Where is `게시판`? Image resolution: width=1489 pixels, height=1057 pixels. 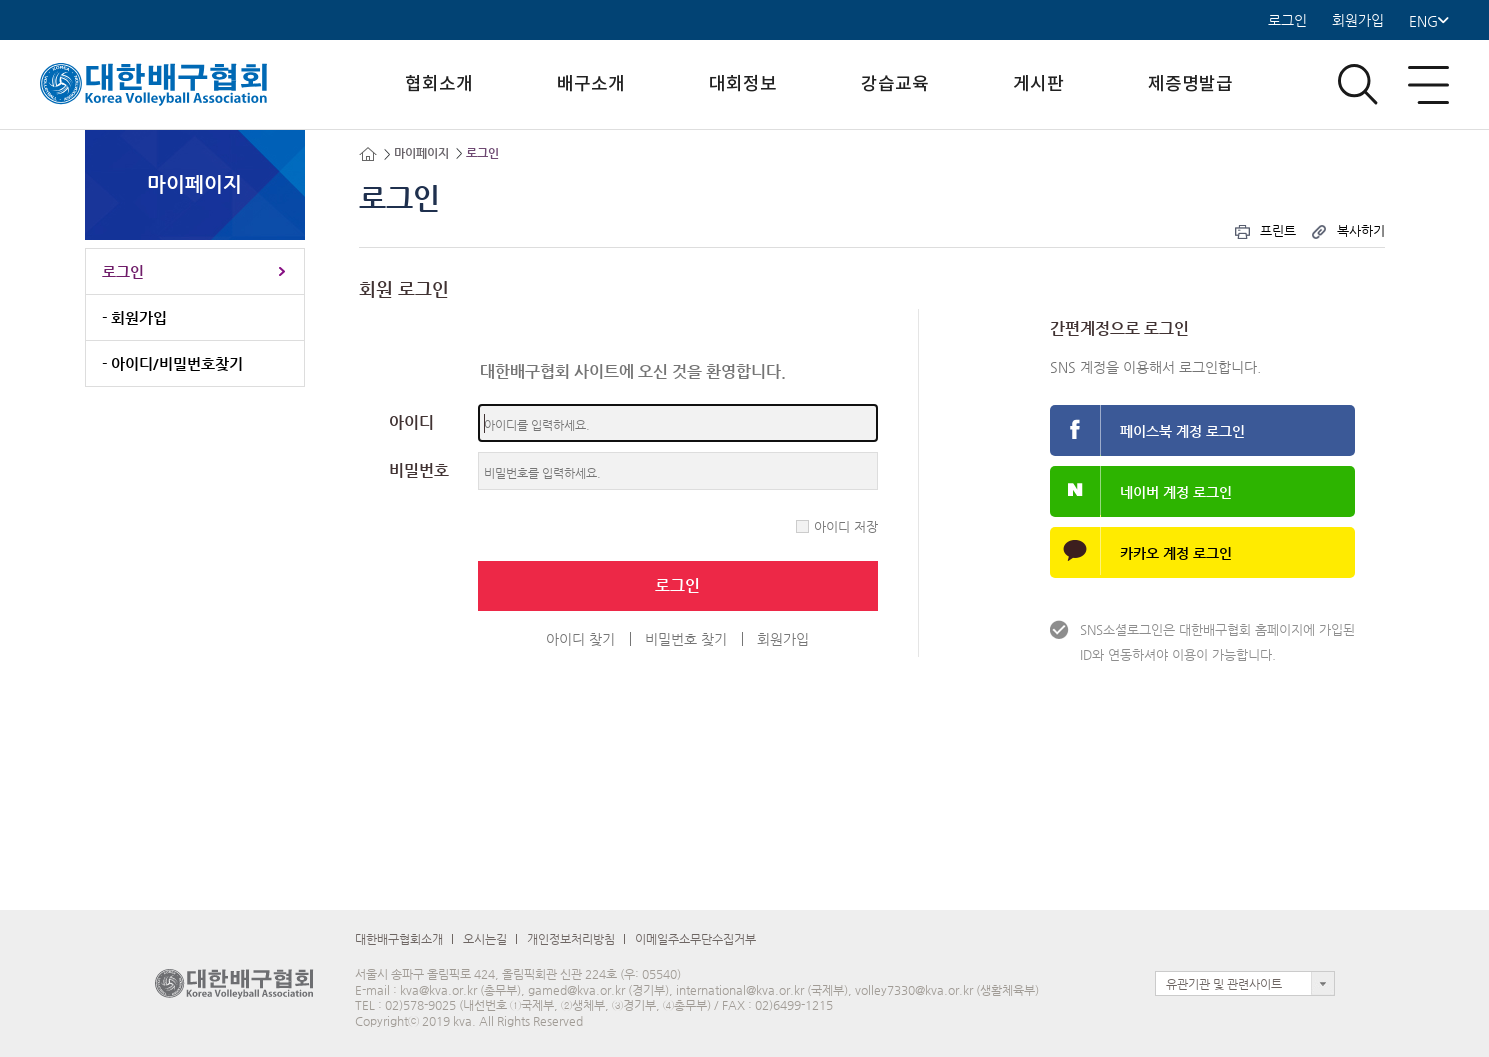
게시판 is located at coordinates (1038, 84).